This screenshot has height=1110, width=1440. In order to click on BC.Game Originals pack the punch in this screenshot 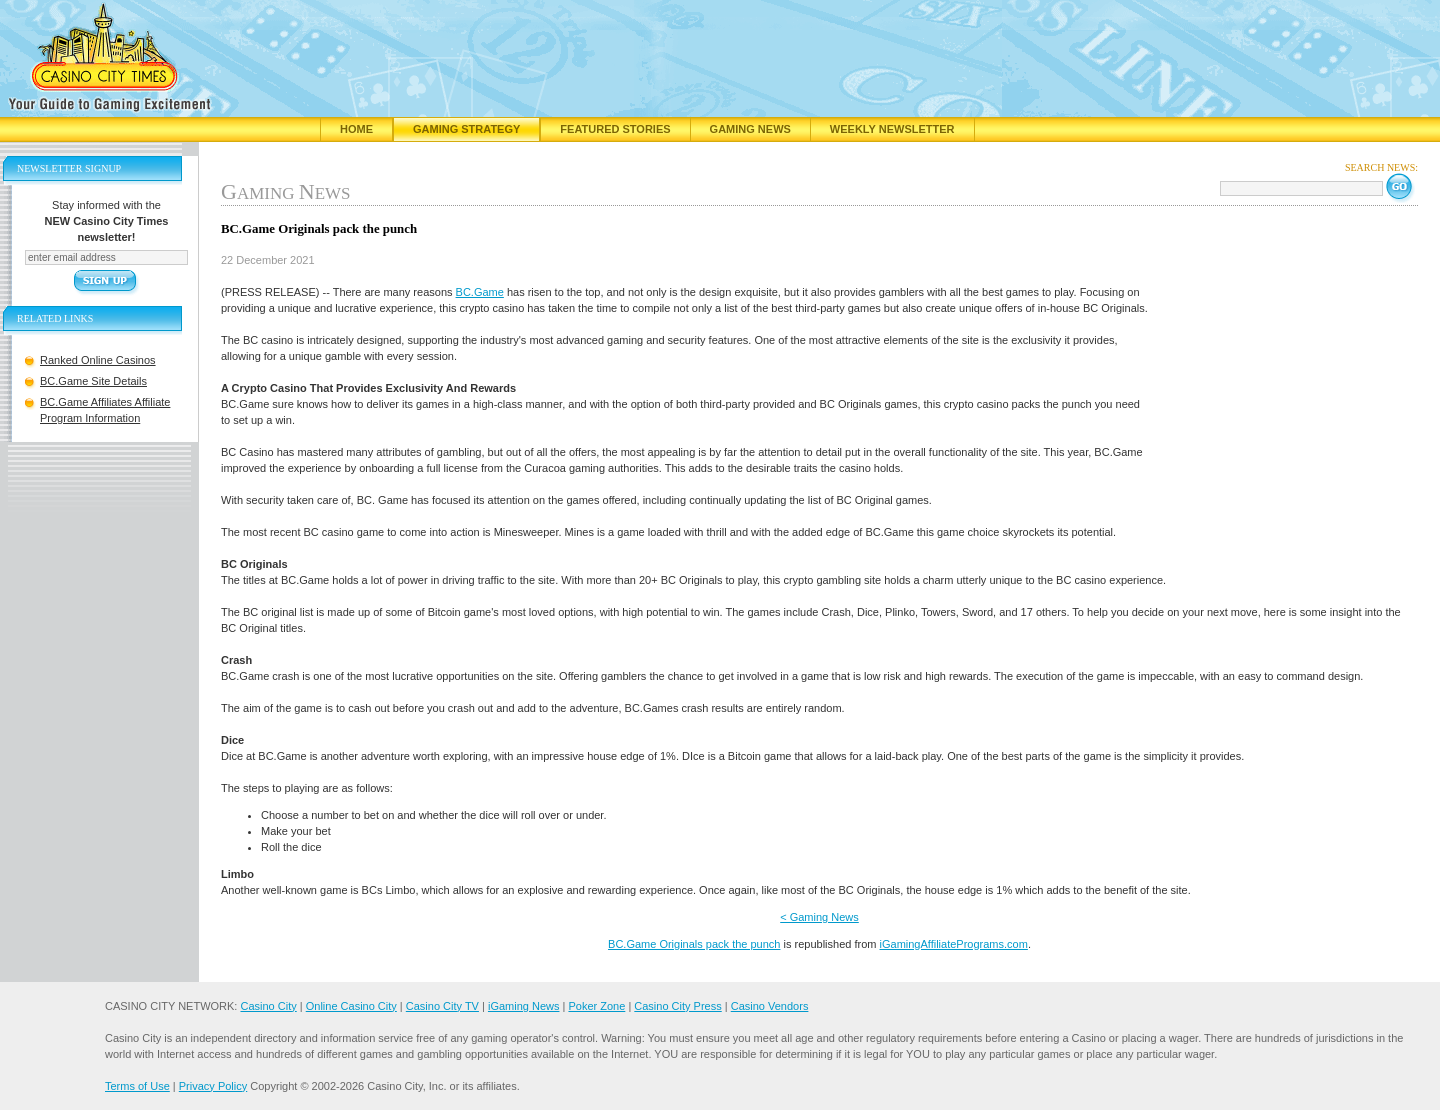, I will do `click(694, 944)`.